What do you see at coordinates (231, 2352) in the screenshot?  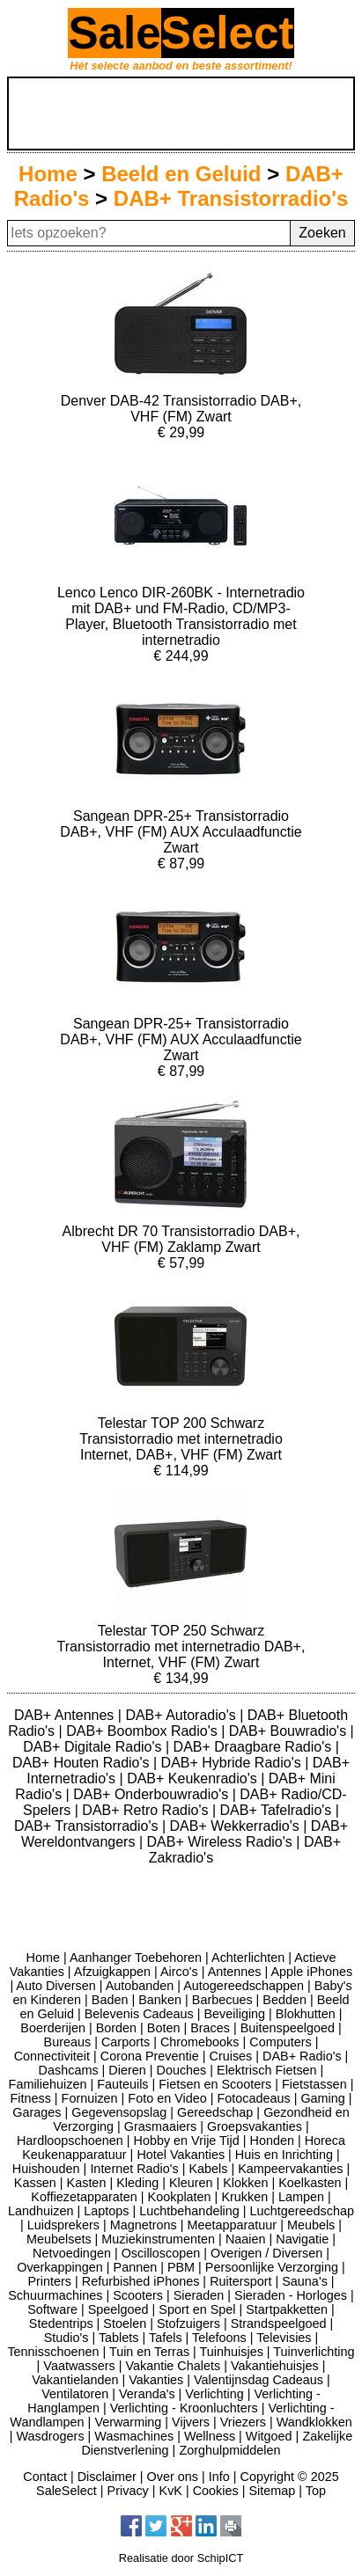 I see `Tuinhuisjes` at bounding box center [231, 2352].